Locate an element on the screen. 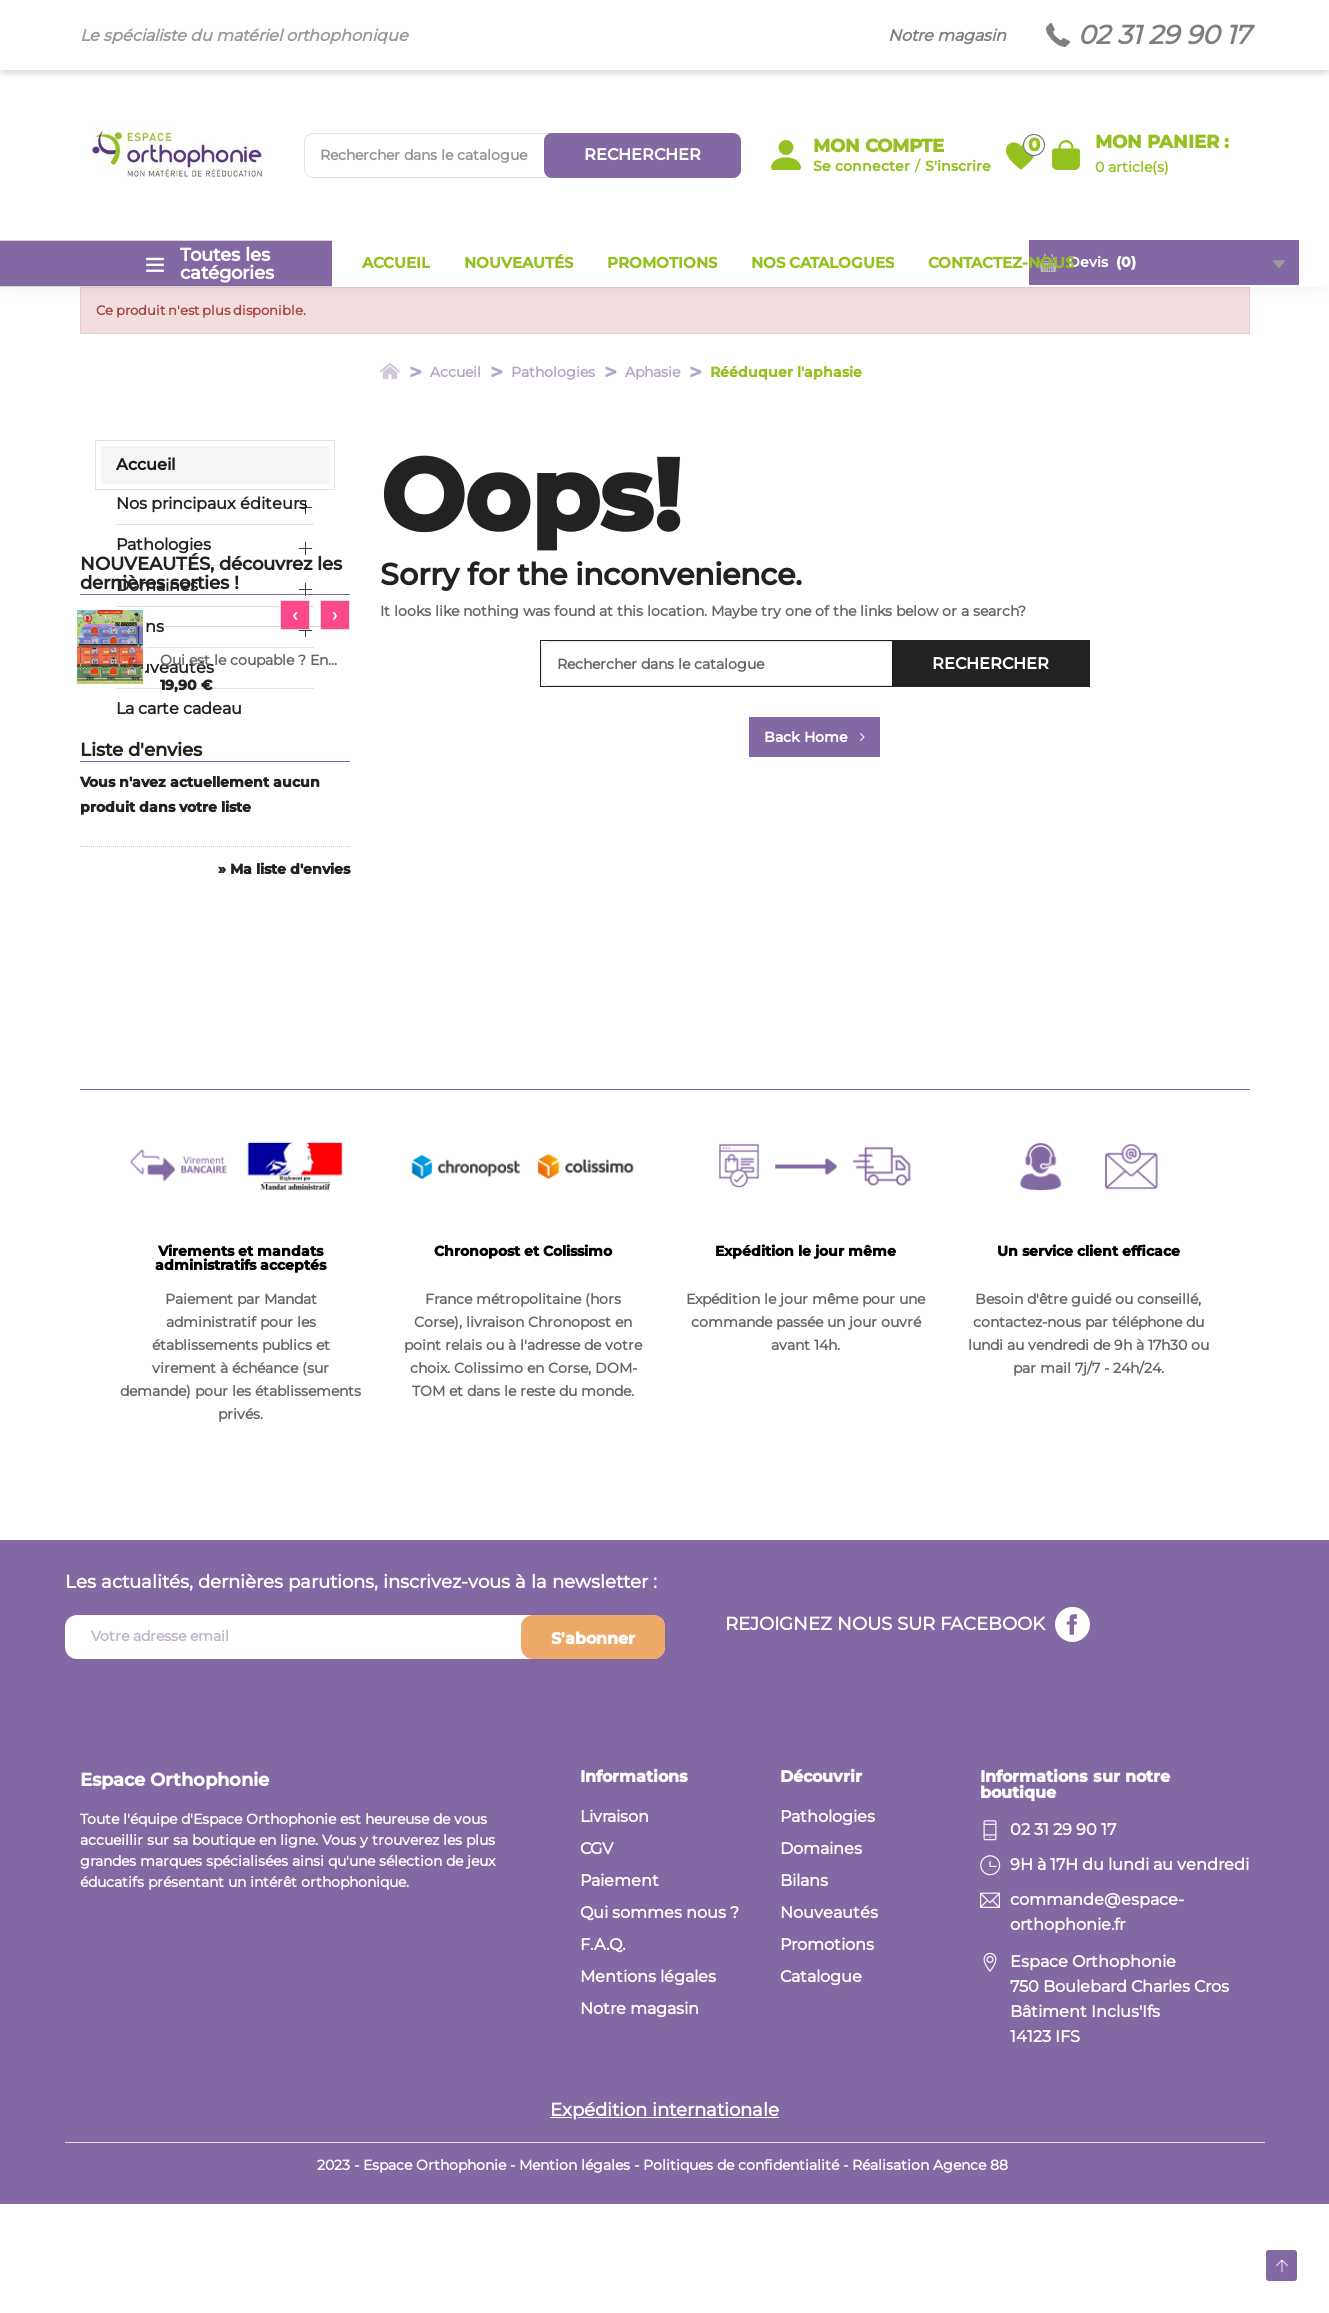 Image resolution: width=1329 pixels, height=2313 pixels. Promotions is located at coordinates (827, 2053).